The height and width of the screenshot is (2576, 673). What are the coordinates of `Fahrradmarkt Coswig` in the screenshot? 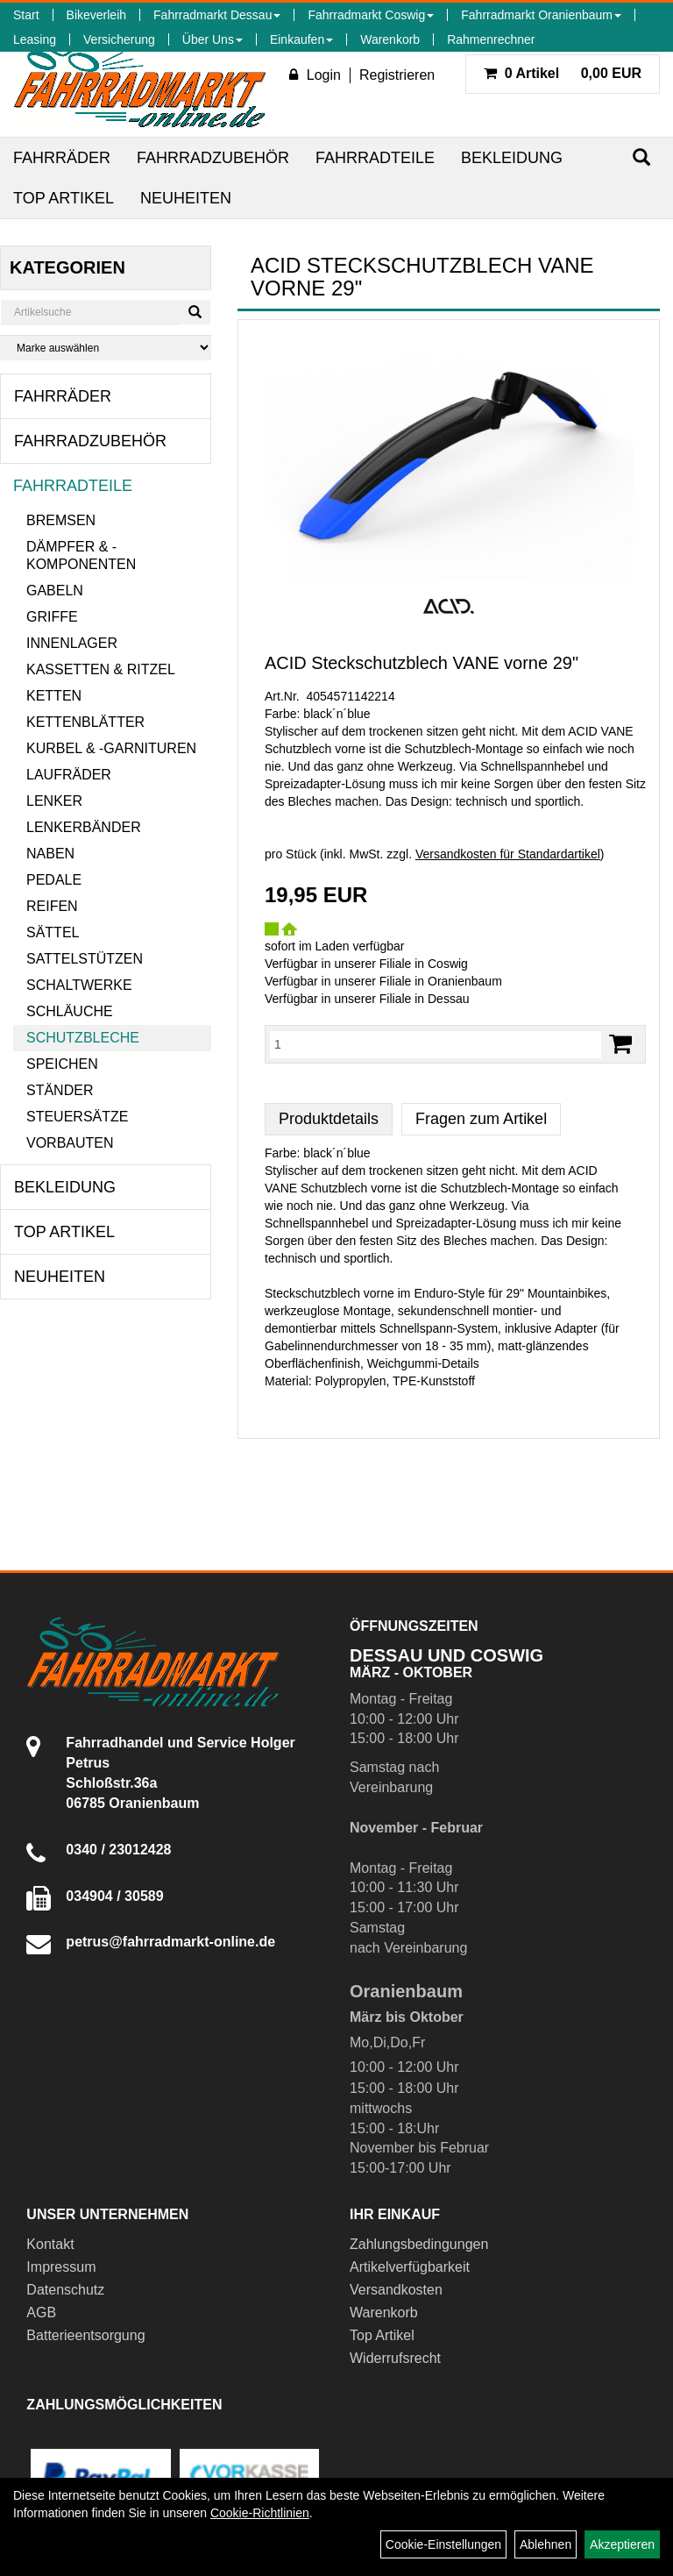 It's located at (371, 15).